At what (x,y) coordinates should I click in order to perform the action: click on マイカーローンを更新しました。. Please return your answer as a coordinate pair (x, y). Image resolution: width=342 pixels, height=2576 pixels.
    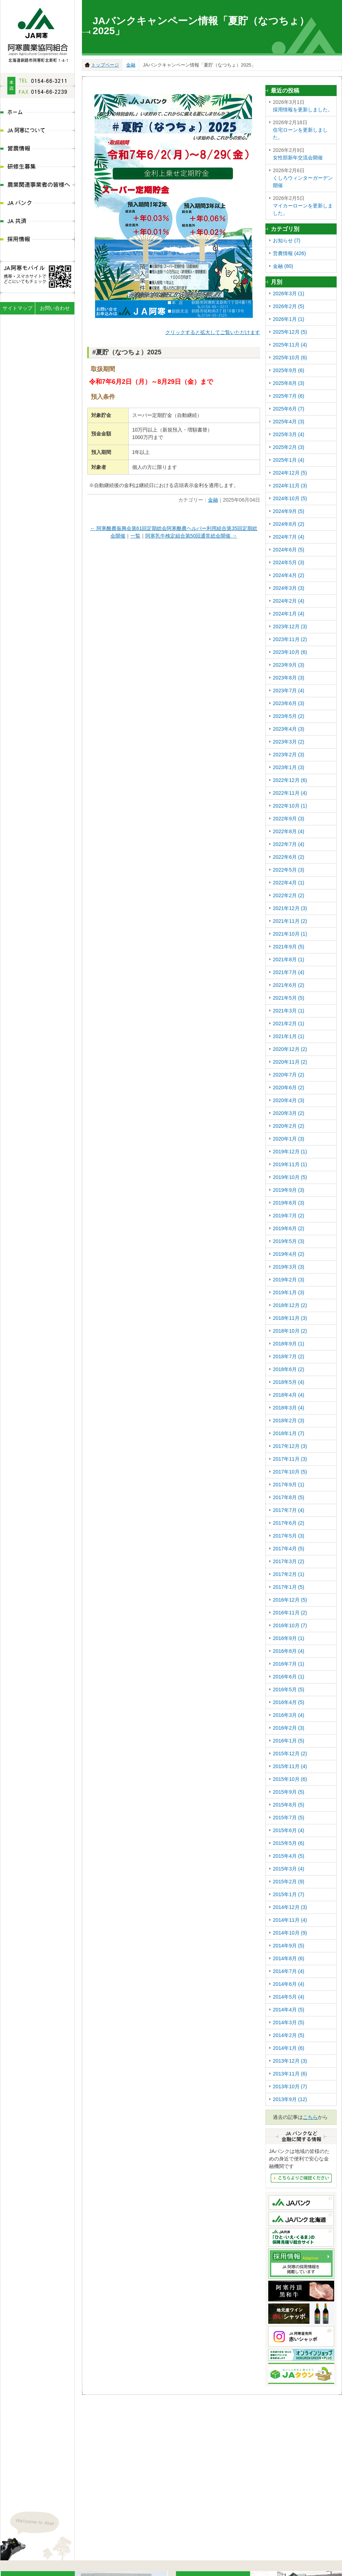
    Looking at the image, I should click on (303, 205).